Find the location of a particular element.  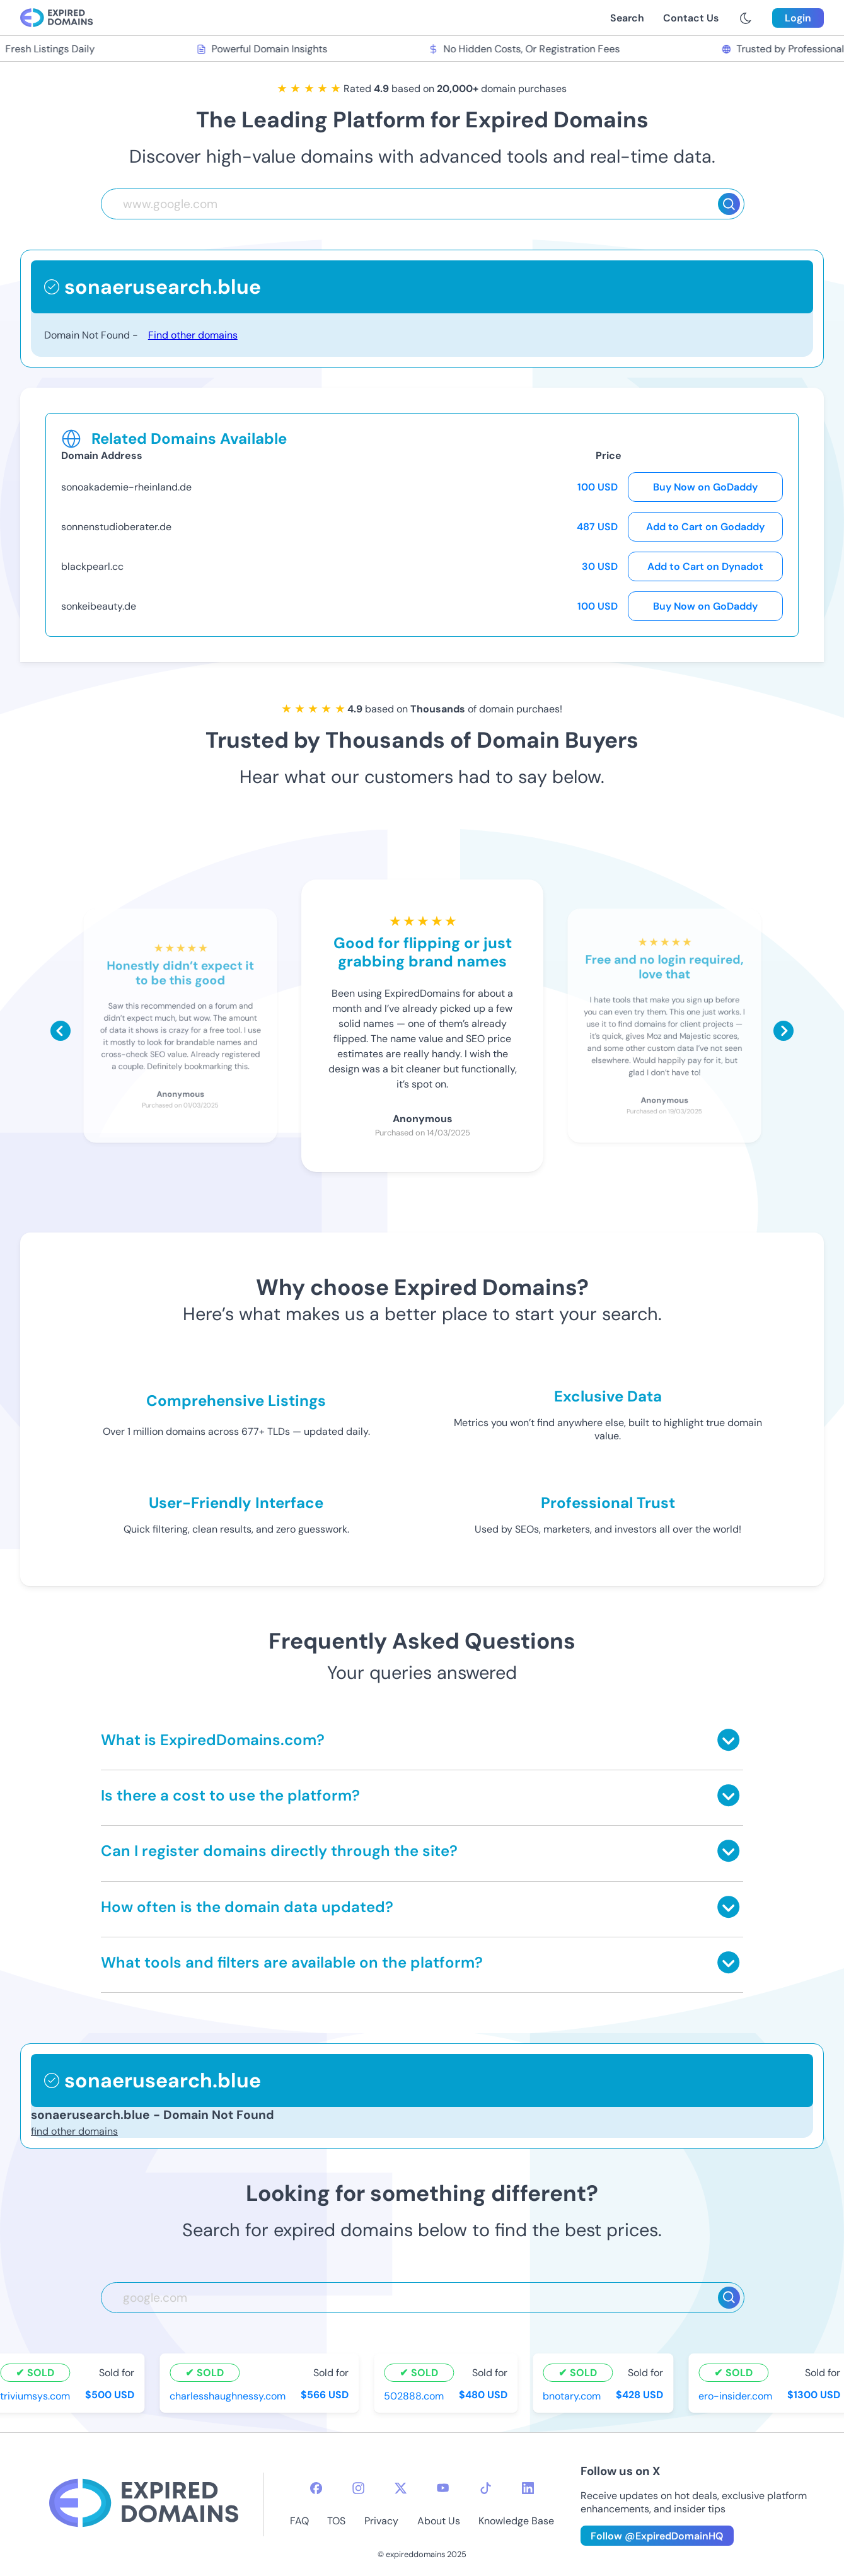

Privacy is located at coordinates (381, 2520).